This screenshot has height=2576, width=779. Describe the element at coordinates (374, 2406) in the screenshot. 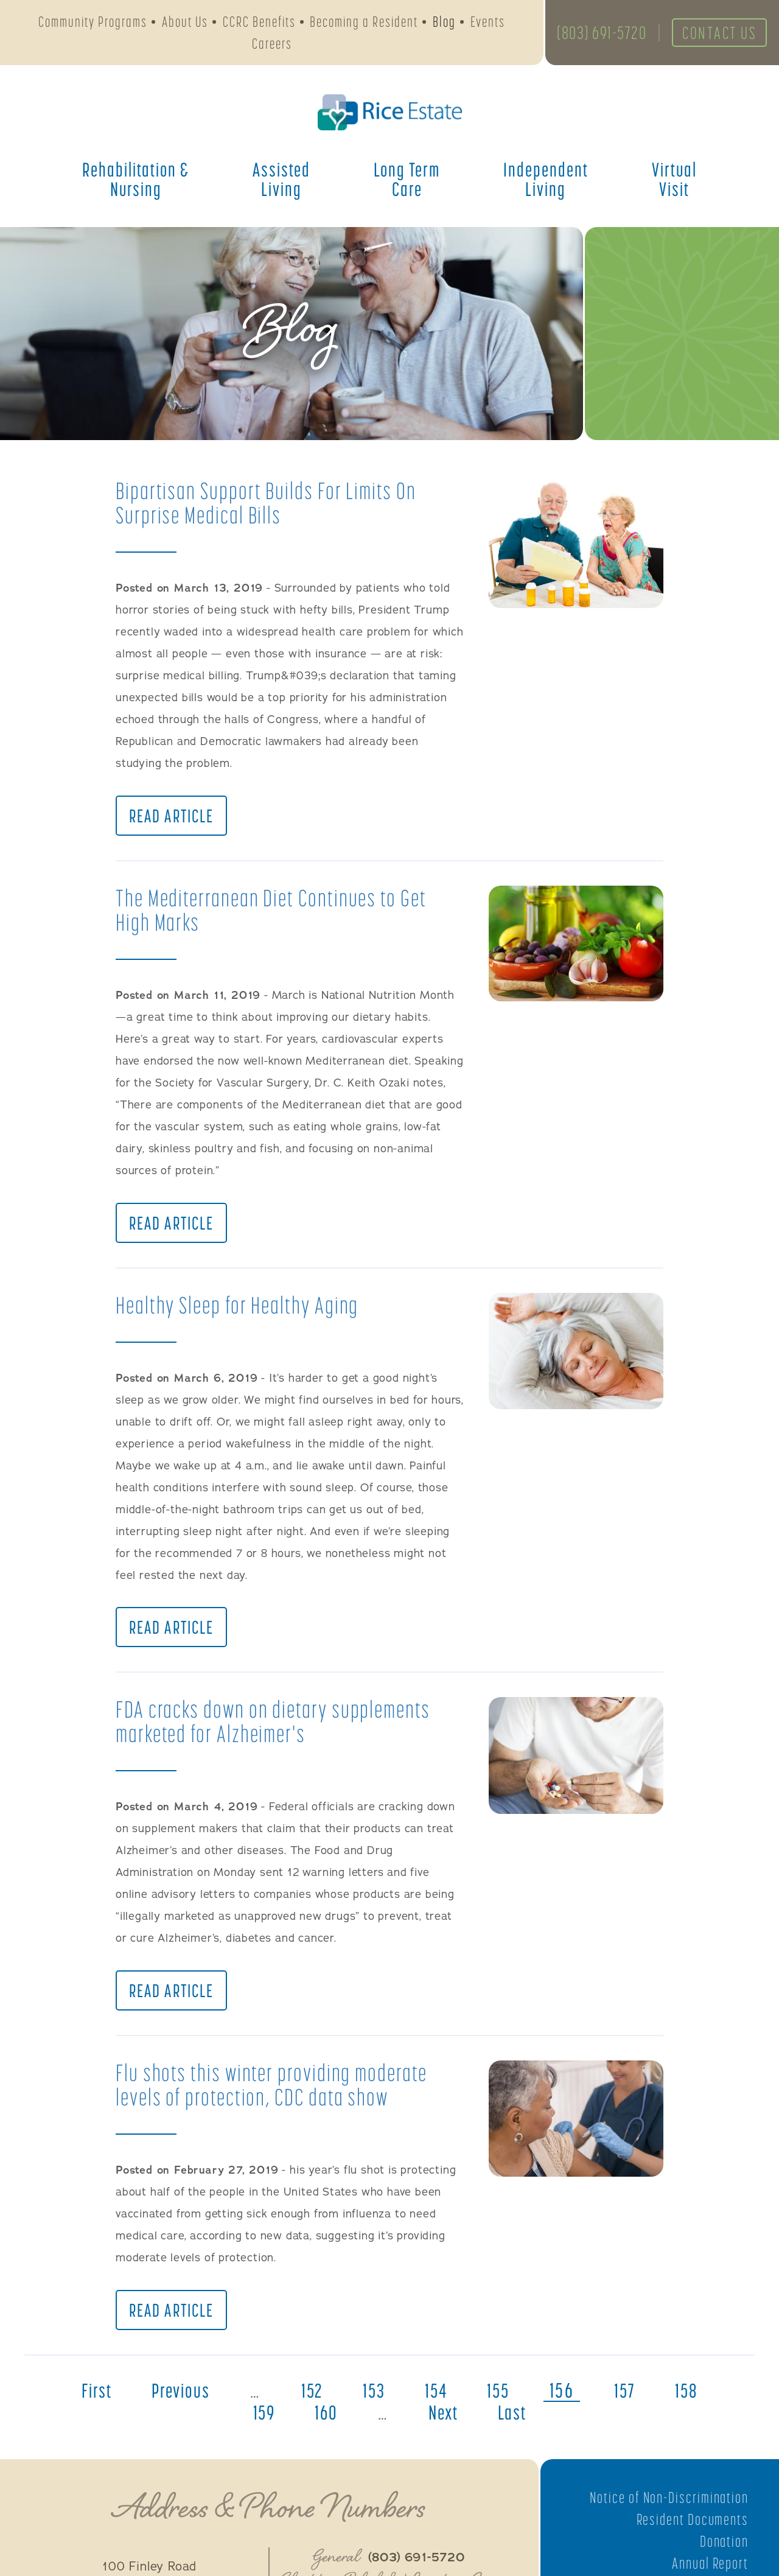

I see `153` at that location.